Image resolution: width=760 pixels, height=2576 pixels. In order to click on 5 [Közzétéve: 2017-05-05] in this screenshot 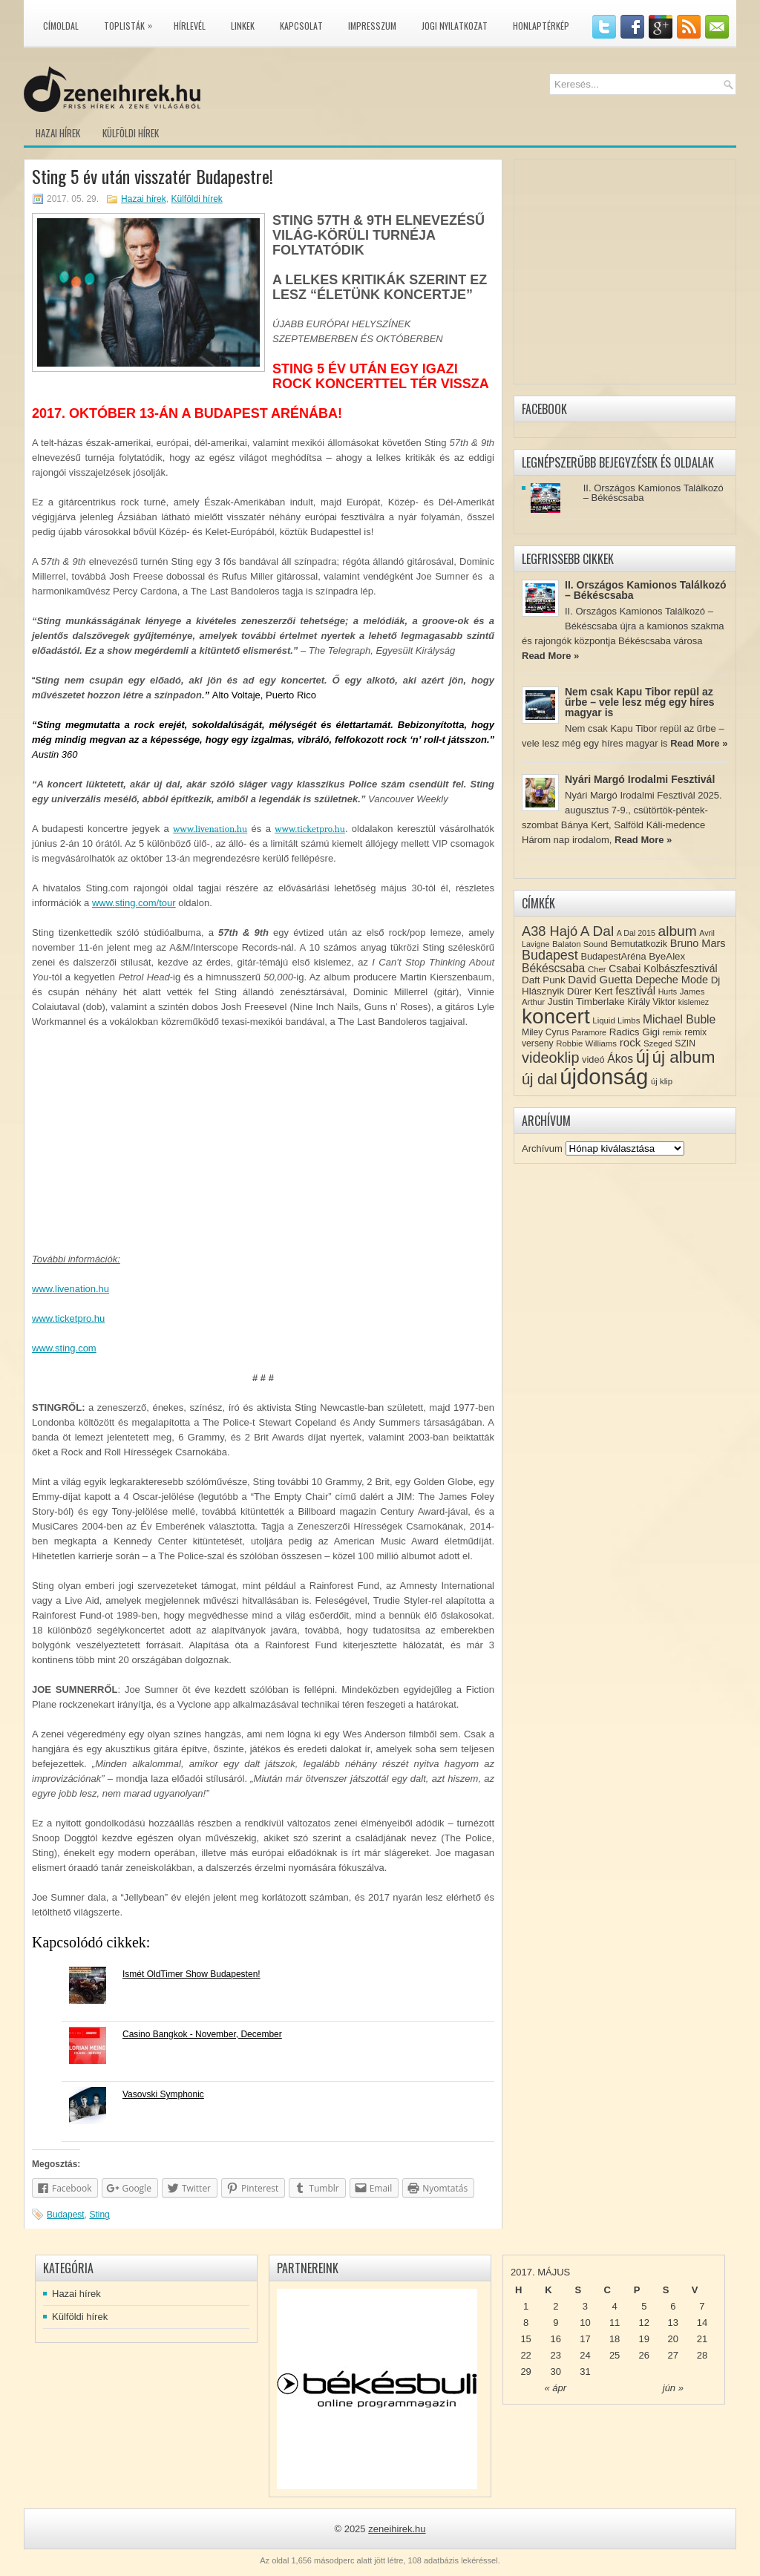, I will do `click(643, 2306)`.